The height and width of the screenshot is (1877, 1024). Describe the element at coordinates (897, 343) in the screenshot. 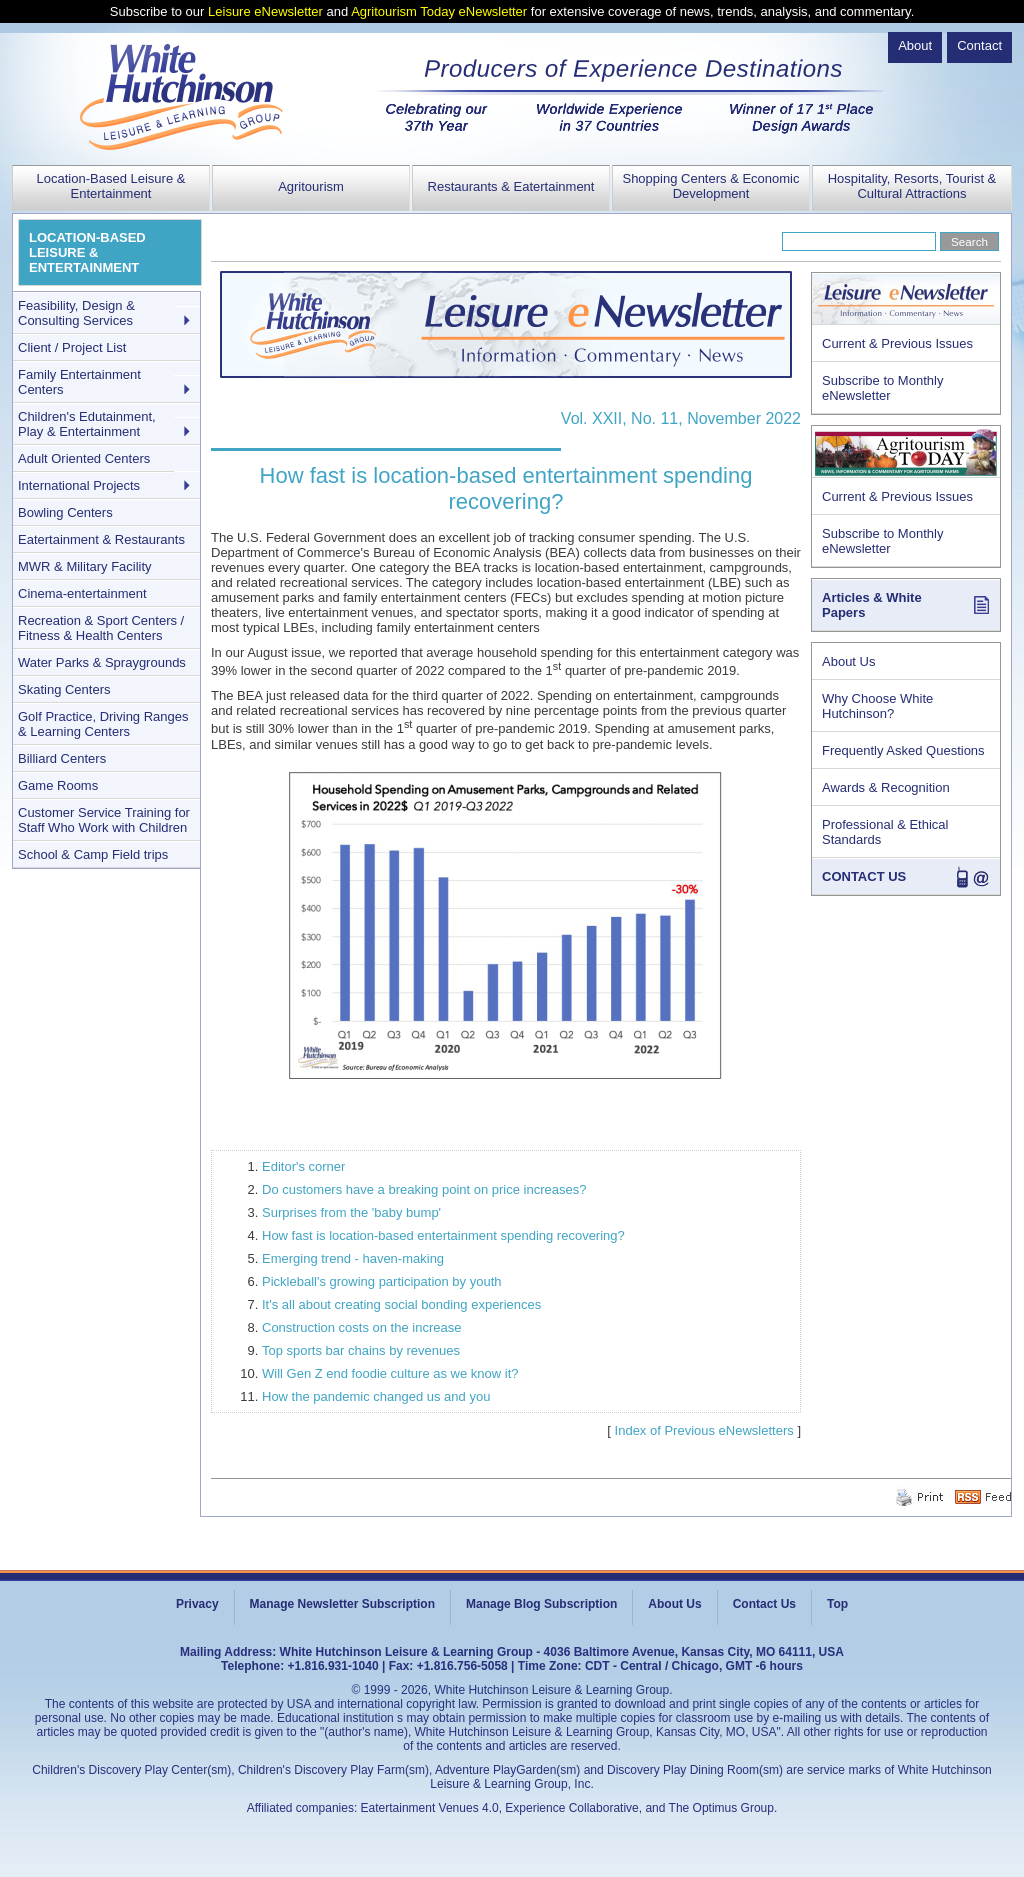

I see `Current & Previous Issues` at that location.